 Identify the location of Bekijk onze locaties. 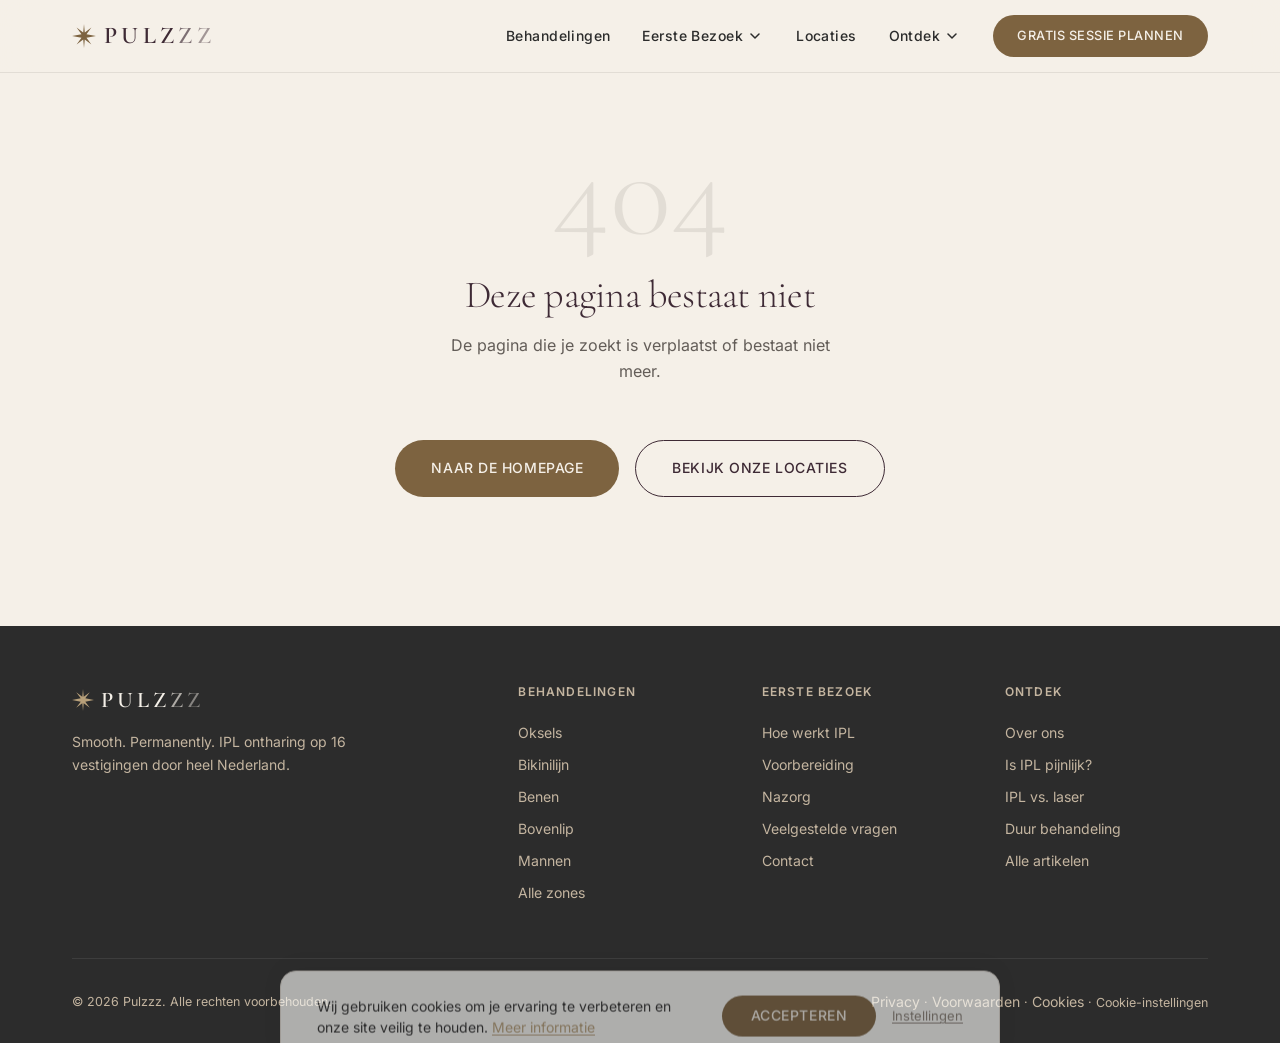
(759, 467).